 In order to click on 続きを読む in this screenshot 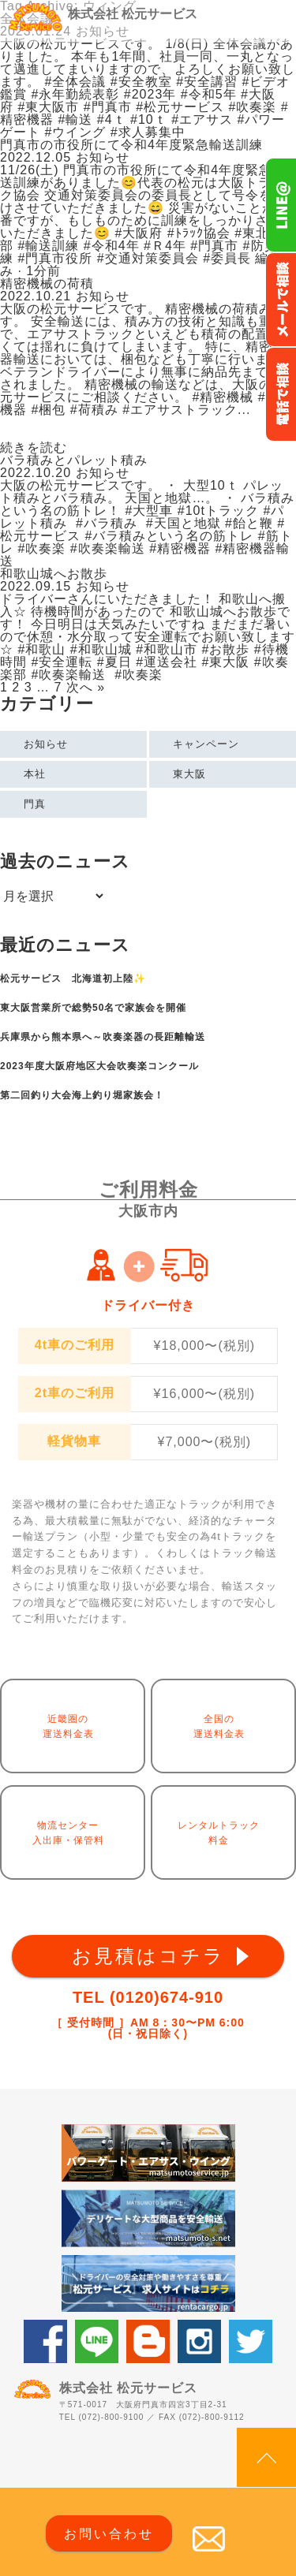, I will do `click(33, 448)`.